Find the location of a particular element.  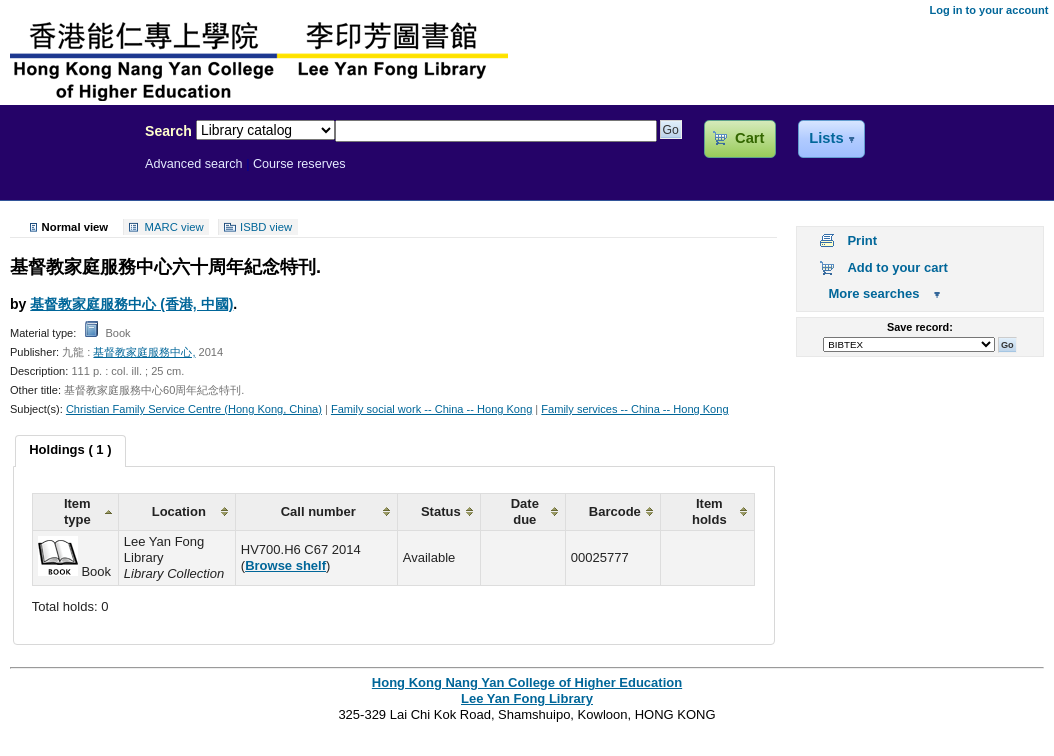

Barcode [columnheader] is located at coordinates (615, 511).